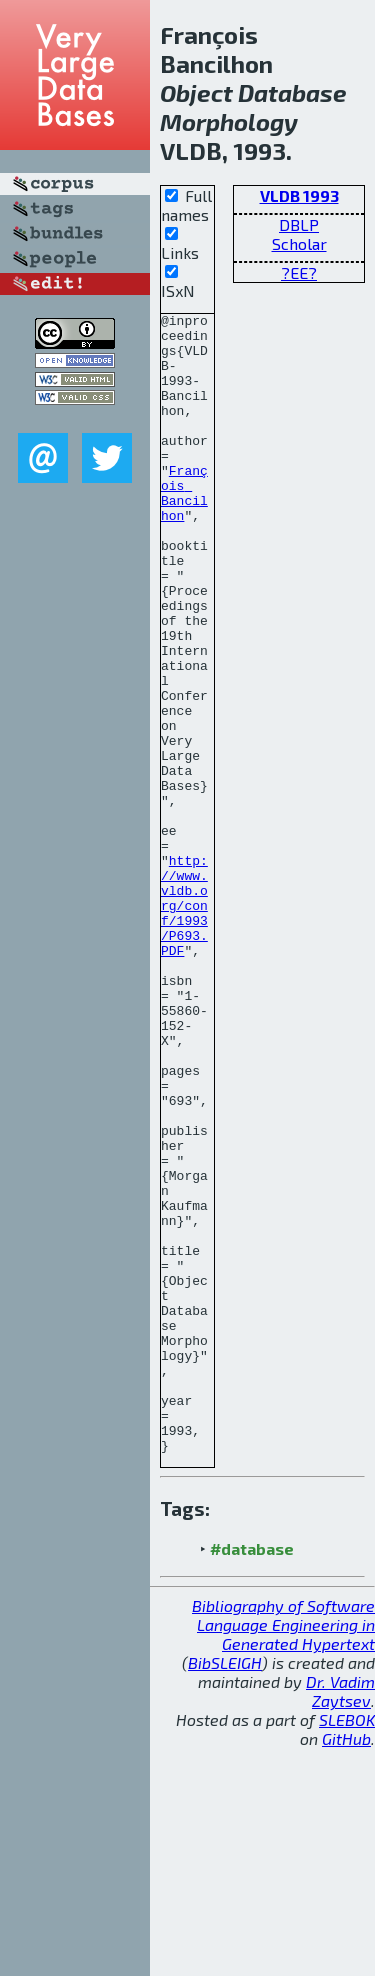 The height and width of the screenshot is (1976, 375). I want to click on SLEBOK, so click(347, 1947).